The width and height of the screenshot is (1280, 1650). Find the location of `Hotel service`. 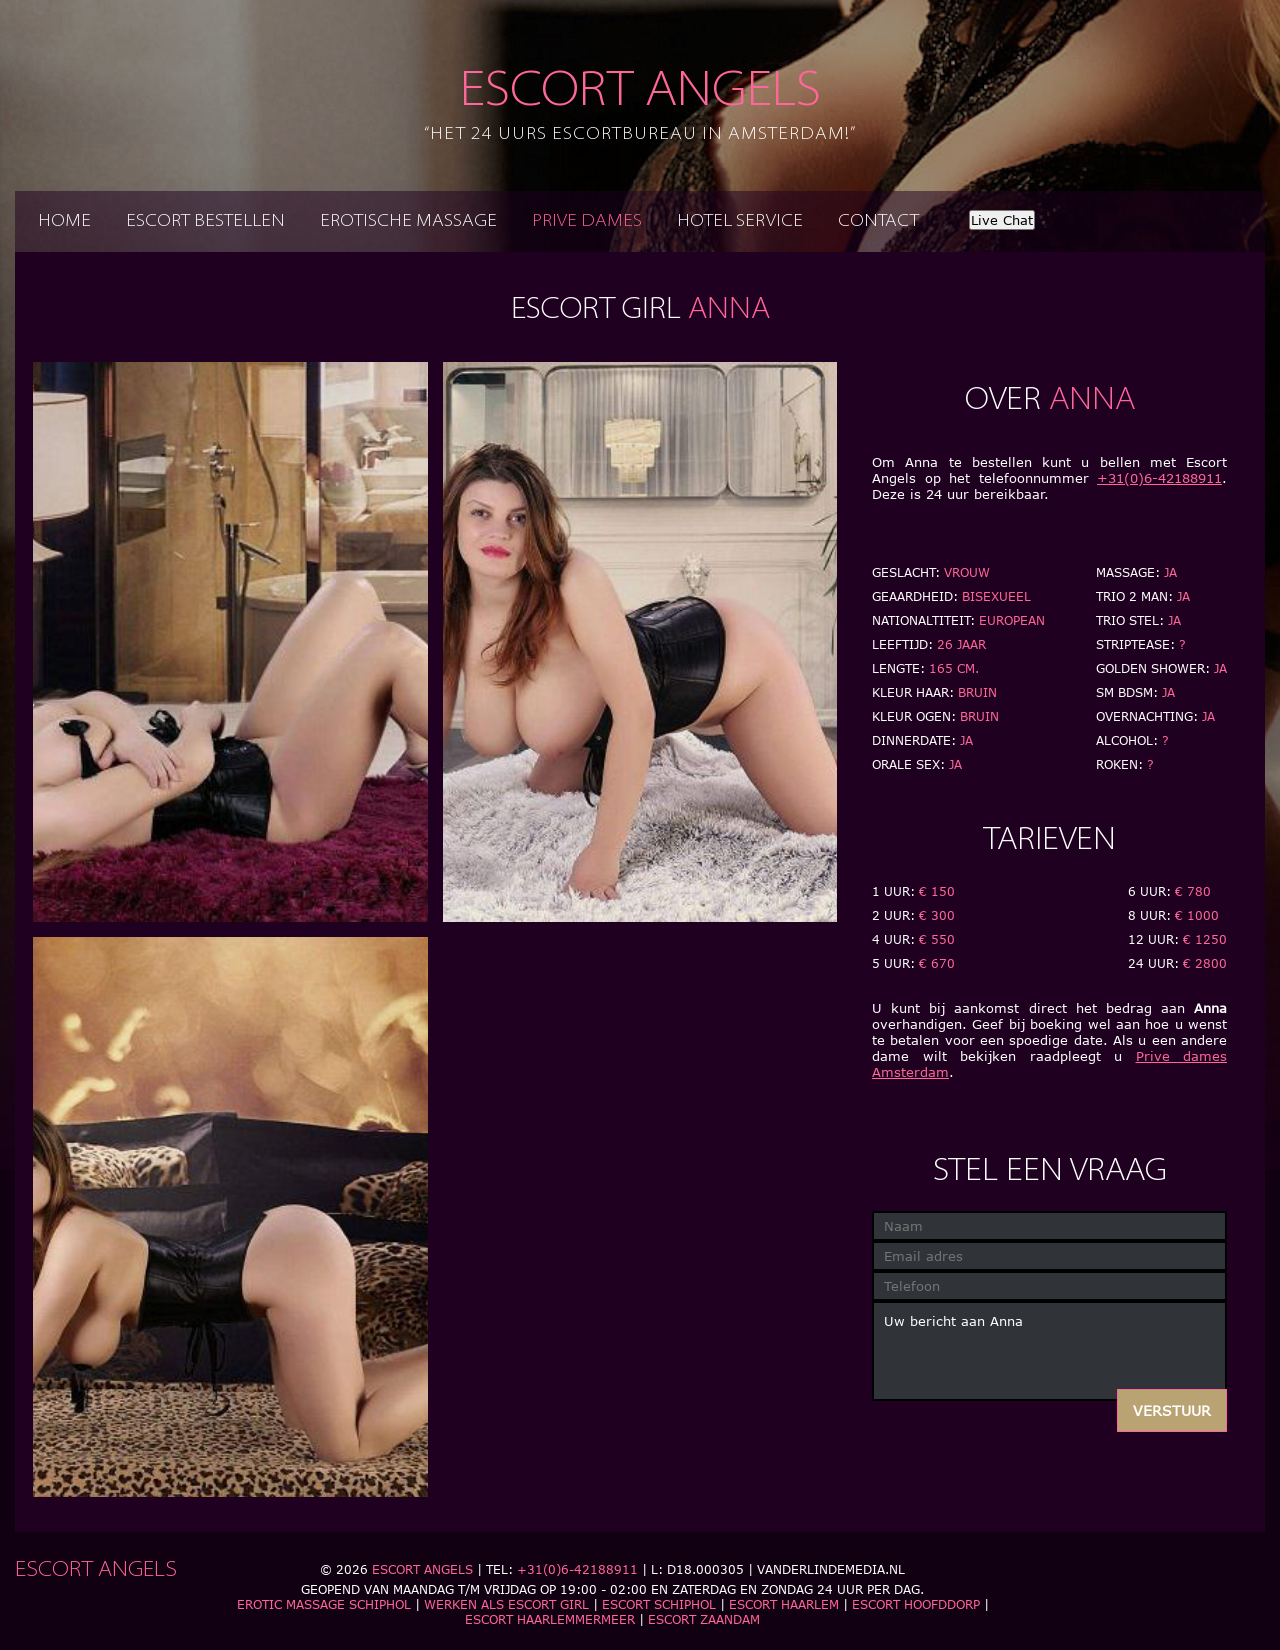

Hotel service is located at coordinates (740, 221).